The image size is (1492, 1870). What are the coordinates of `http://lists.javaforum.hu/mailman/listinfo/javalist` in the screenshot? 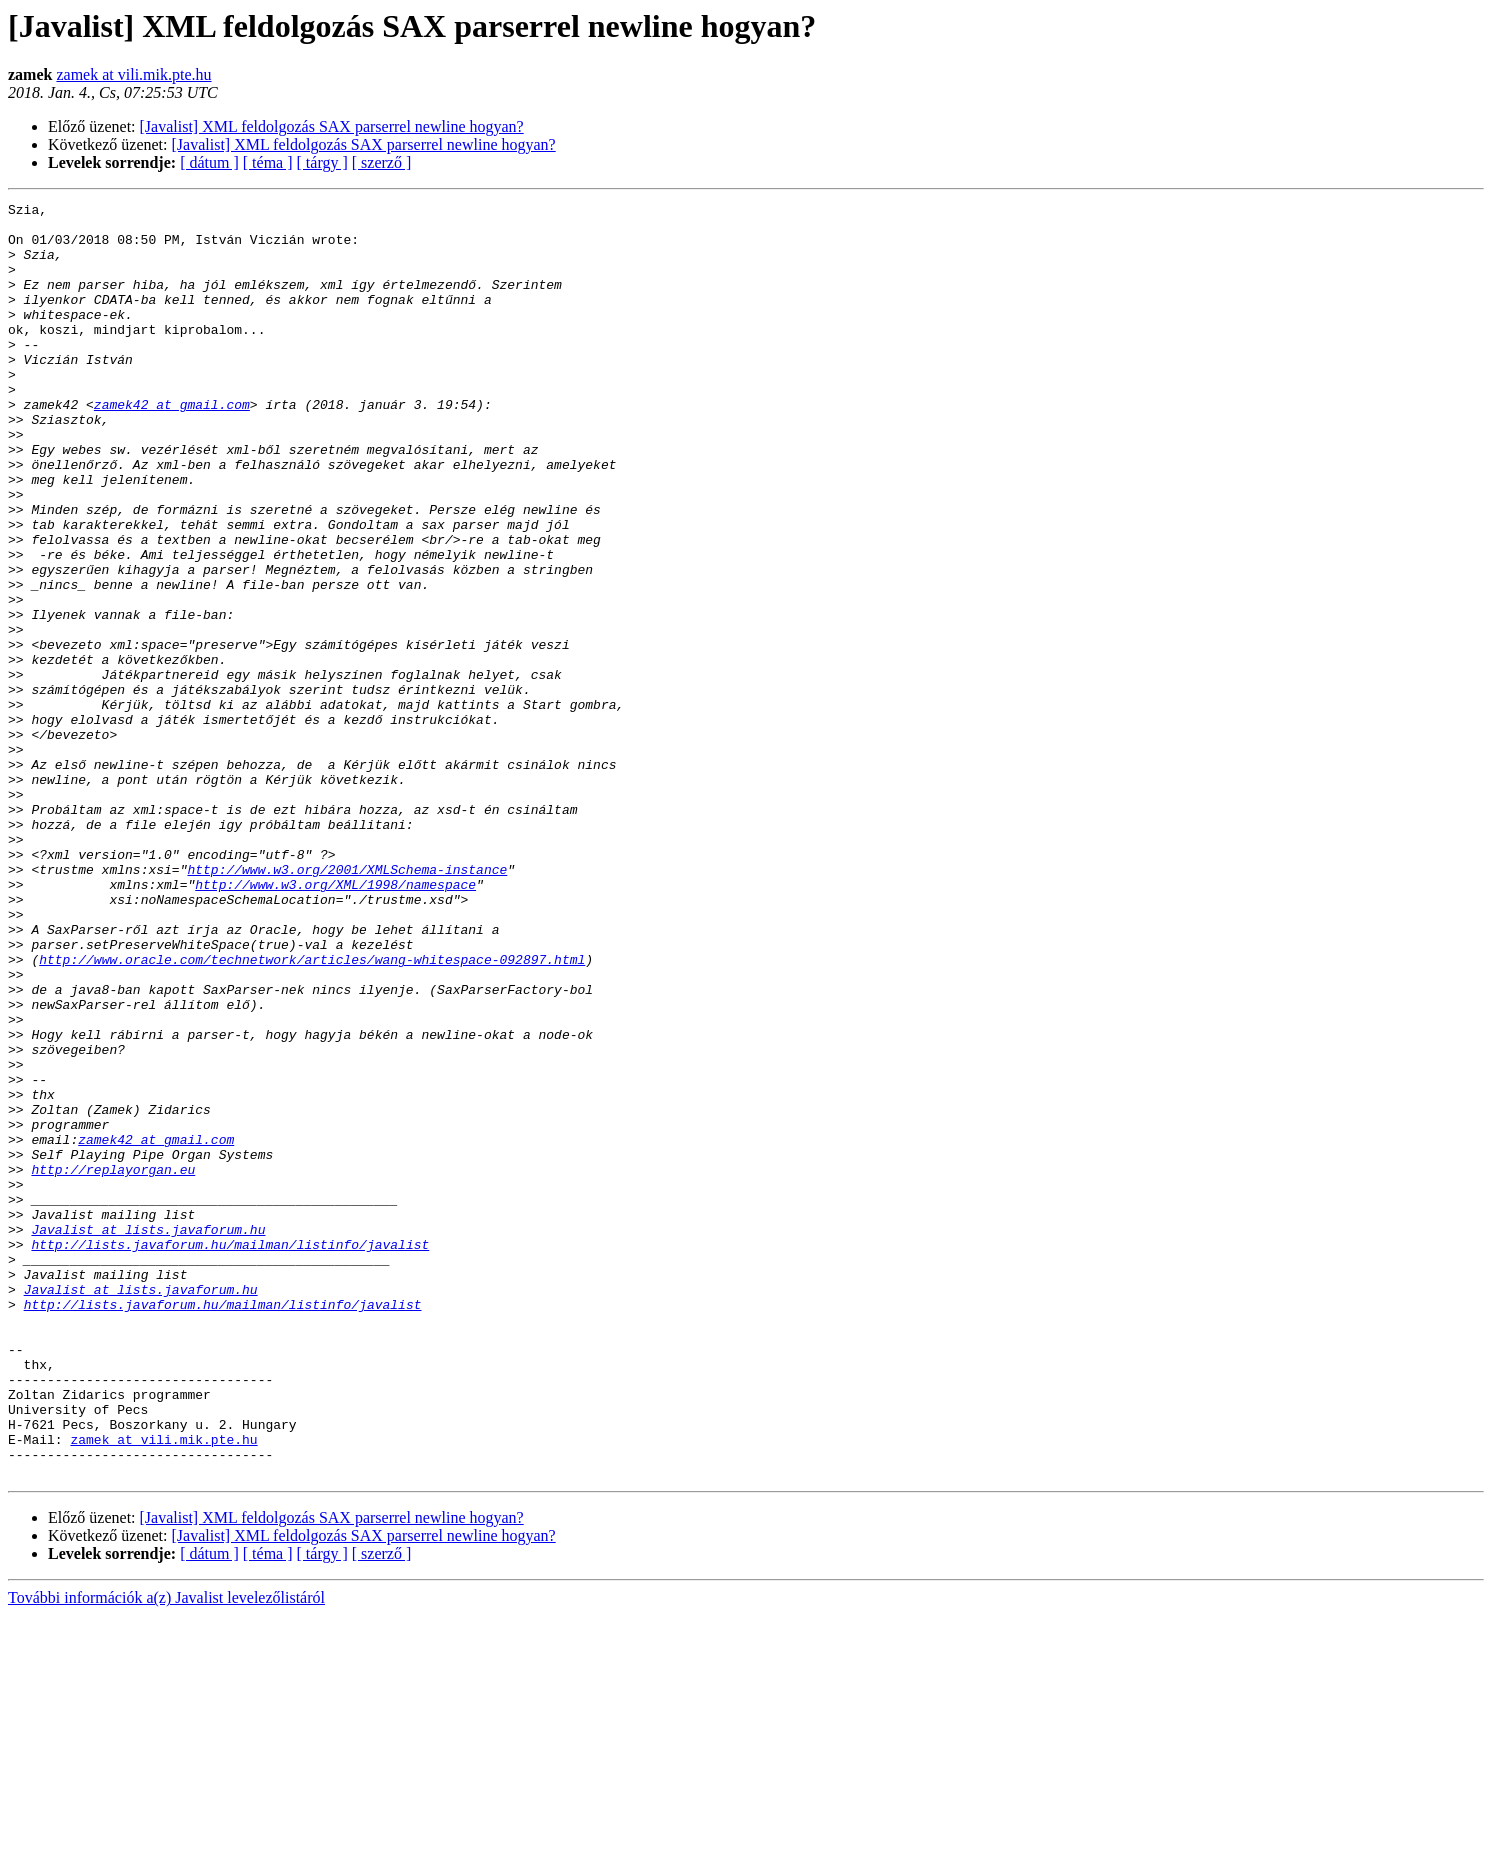 It's located at (230, 1454).